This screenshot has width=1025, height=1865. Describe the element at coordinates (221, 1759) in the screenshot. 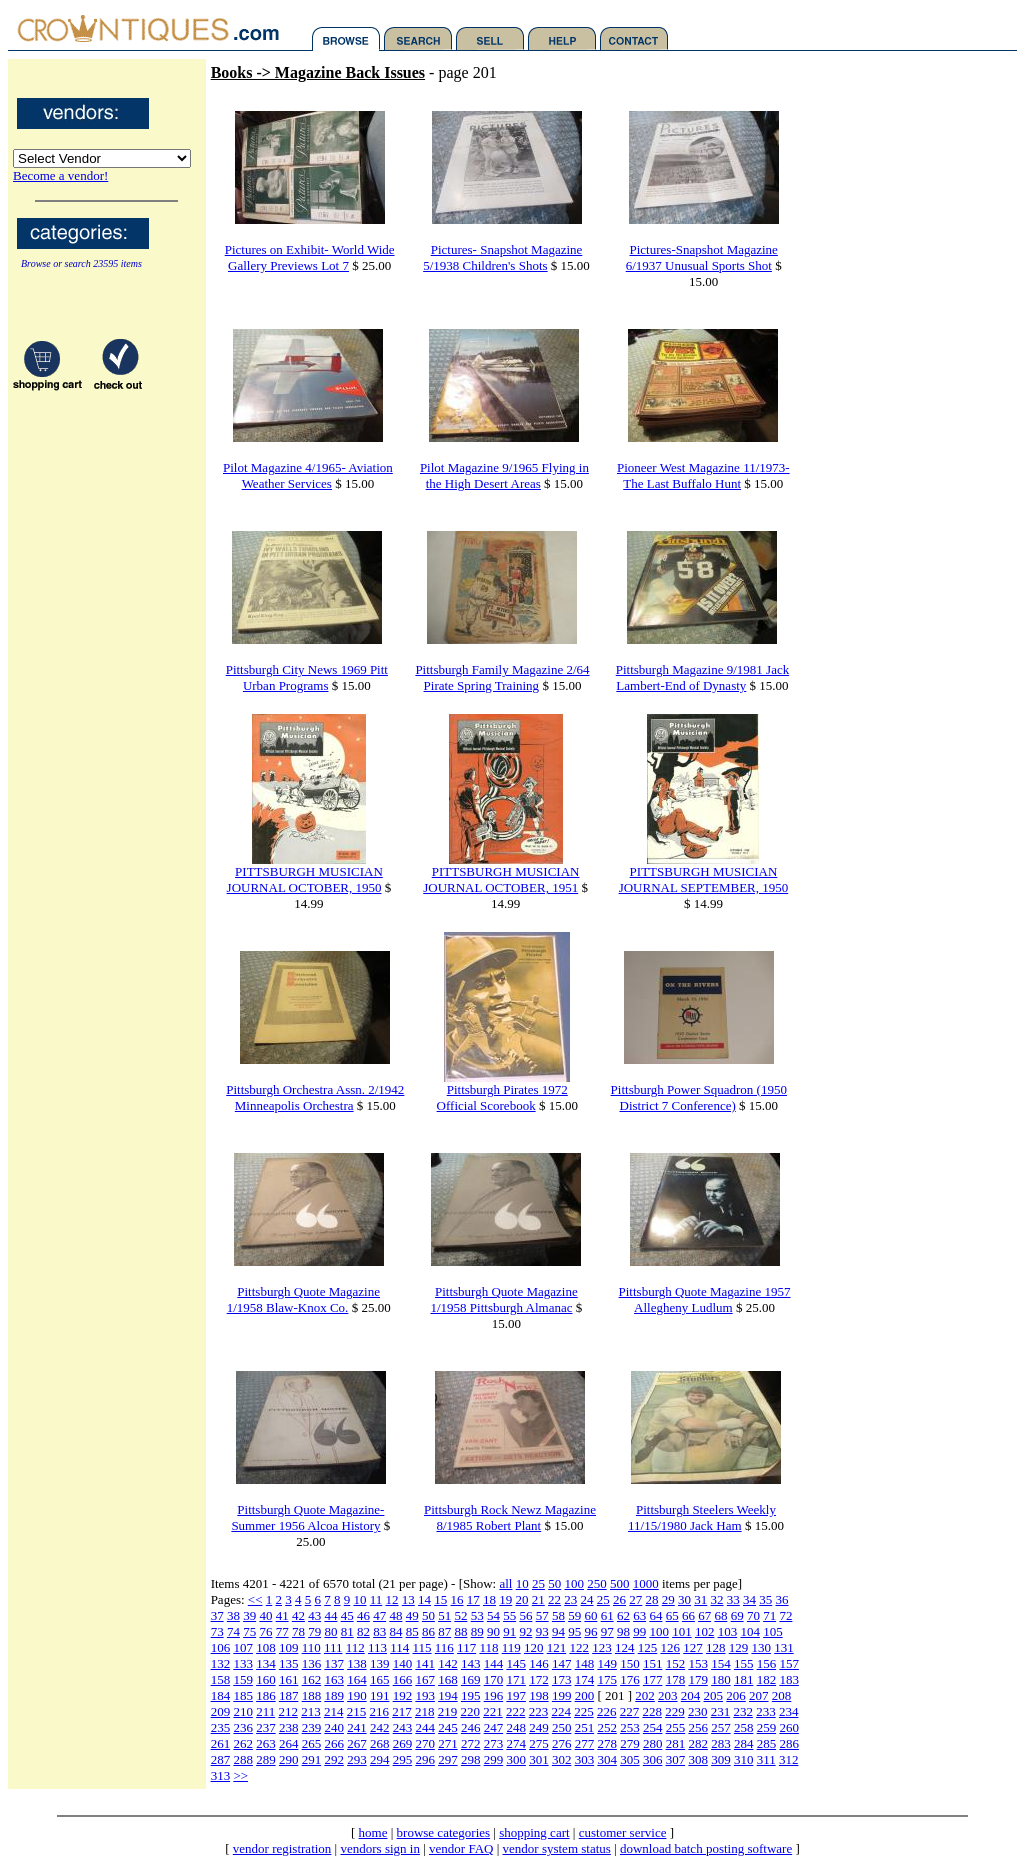

I see `287` at that location.